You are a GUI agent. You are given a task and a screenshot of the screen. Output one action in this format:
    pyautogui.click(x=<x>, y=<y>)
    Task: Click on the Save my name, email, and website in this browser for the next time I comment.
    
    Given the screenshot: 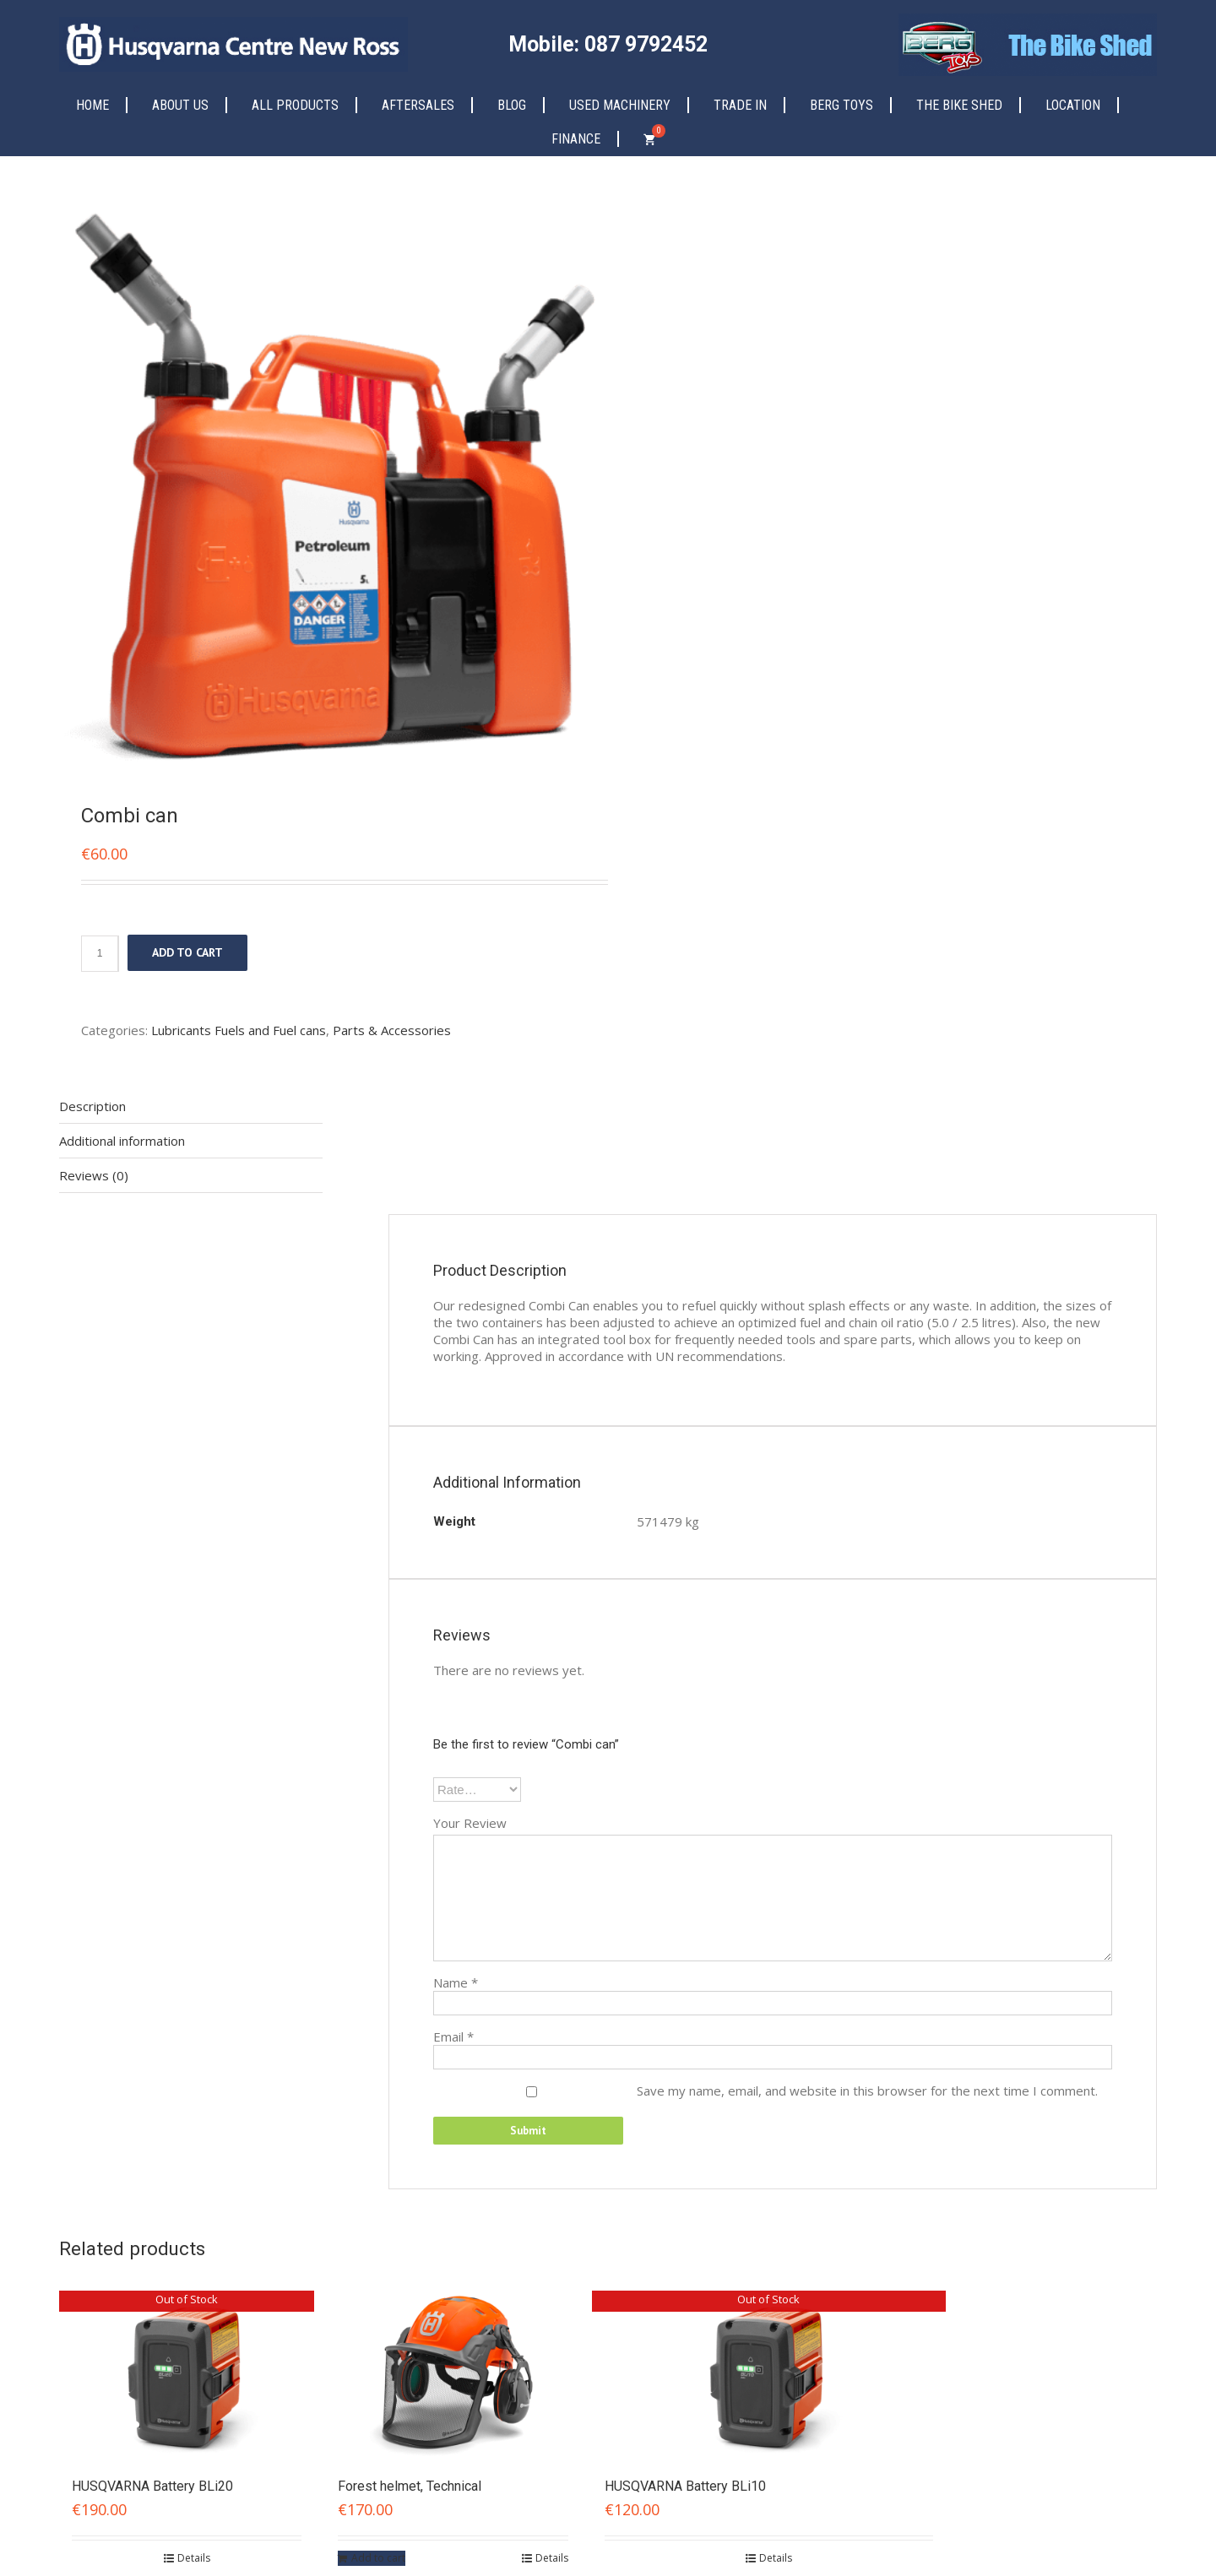 What is the action you would take?
    pyautogui.click(x=867, y=2090)
    